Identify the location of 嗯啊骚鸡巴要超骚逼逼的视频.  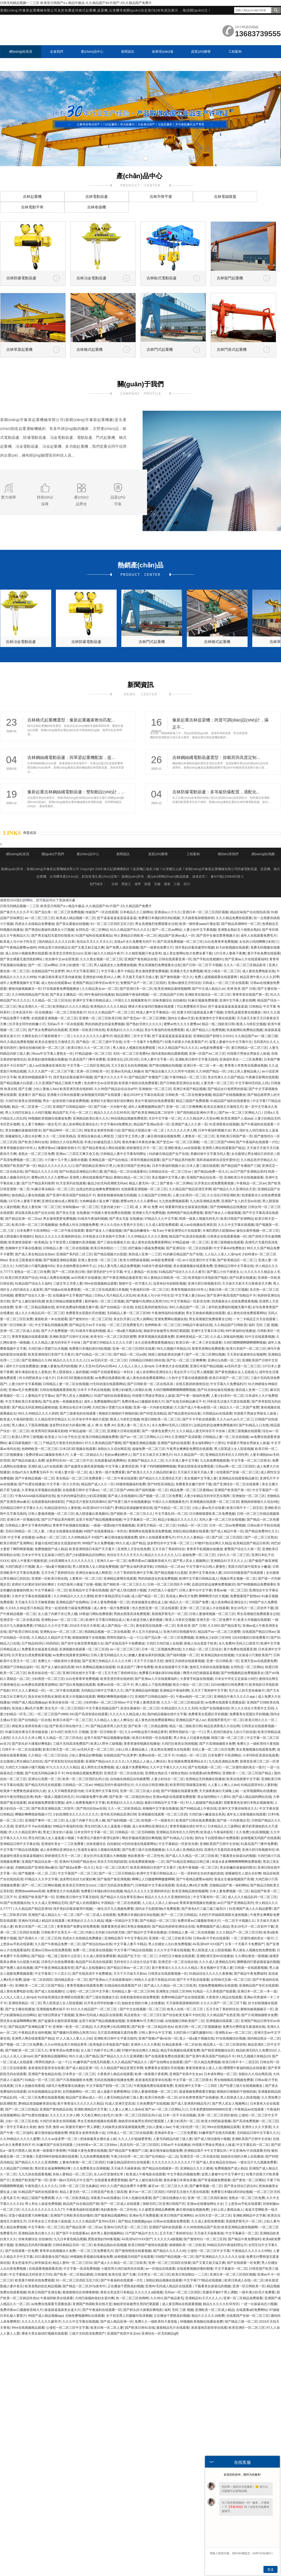
(258, 1962).